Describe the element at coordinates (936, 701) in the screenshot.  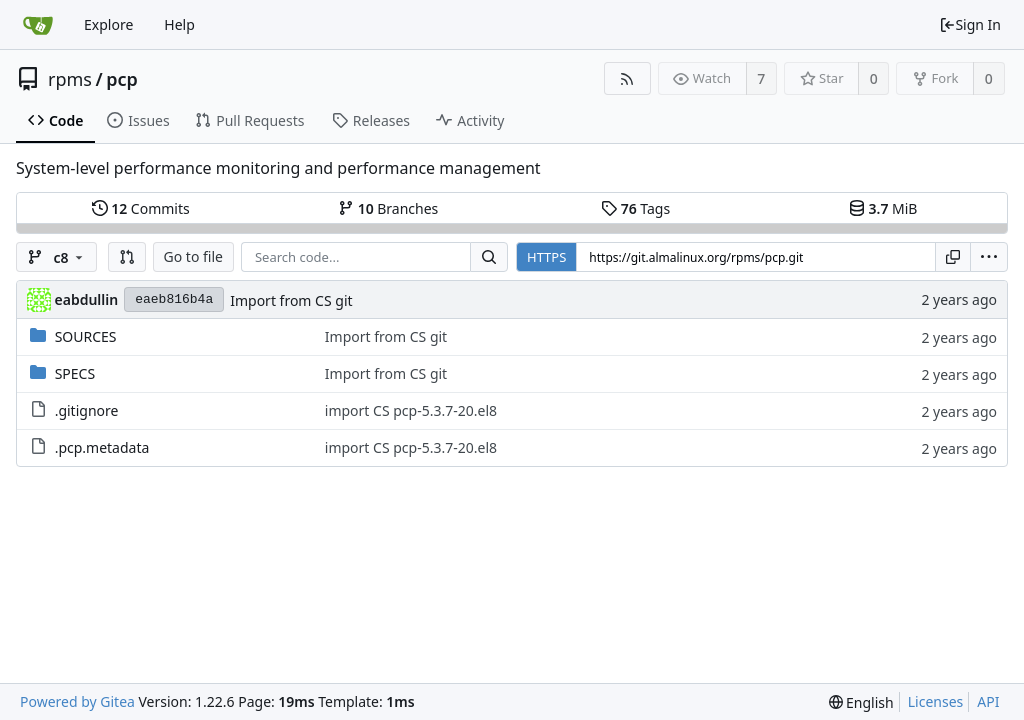
I see `Licenses` at that location.